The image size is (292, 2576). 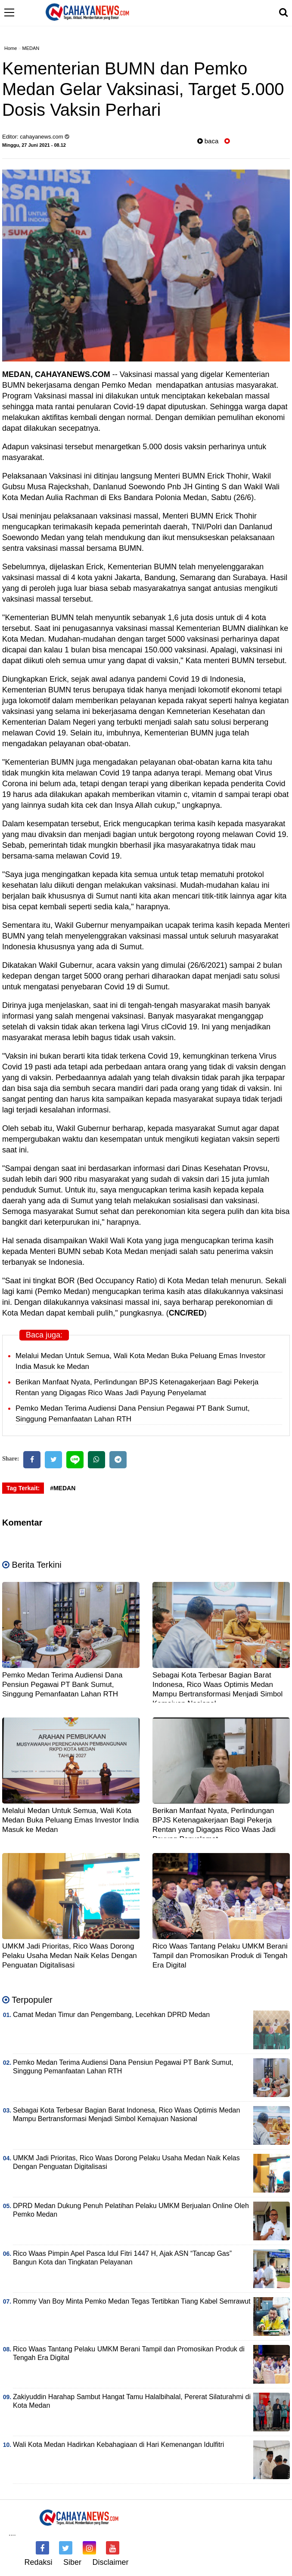 I want to click on Wali Kota Medan Hadirkan Kebahagiaan di Hari Kemenangan Idulfitri, so click(x=118, y=2444).